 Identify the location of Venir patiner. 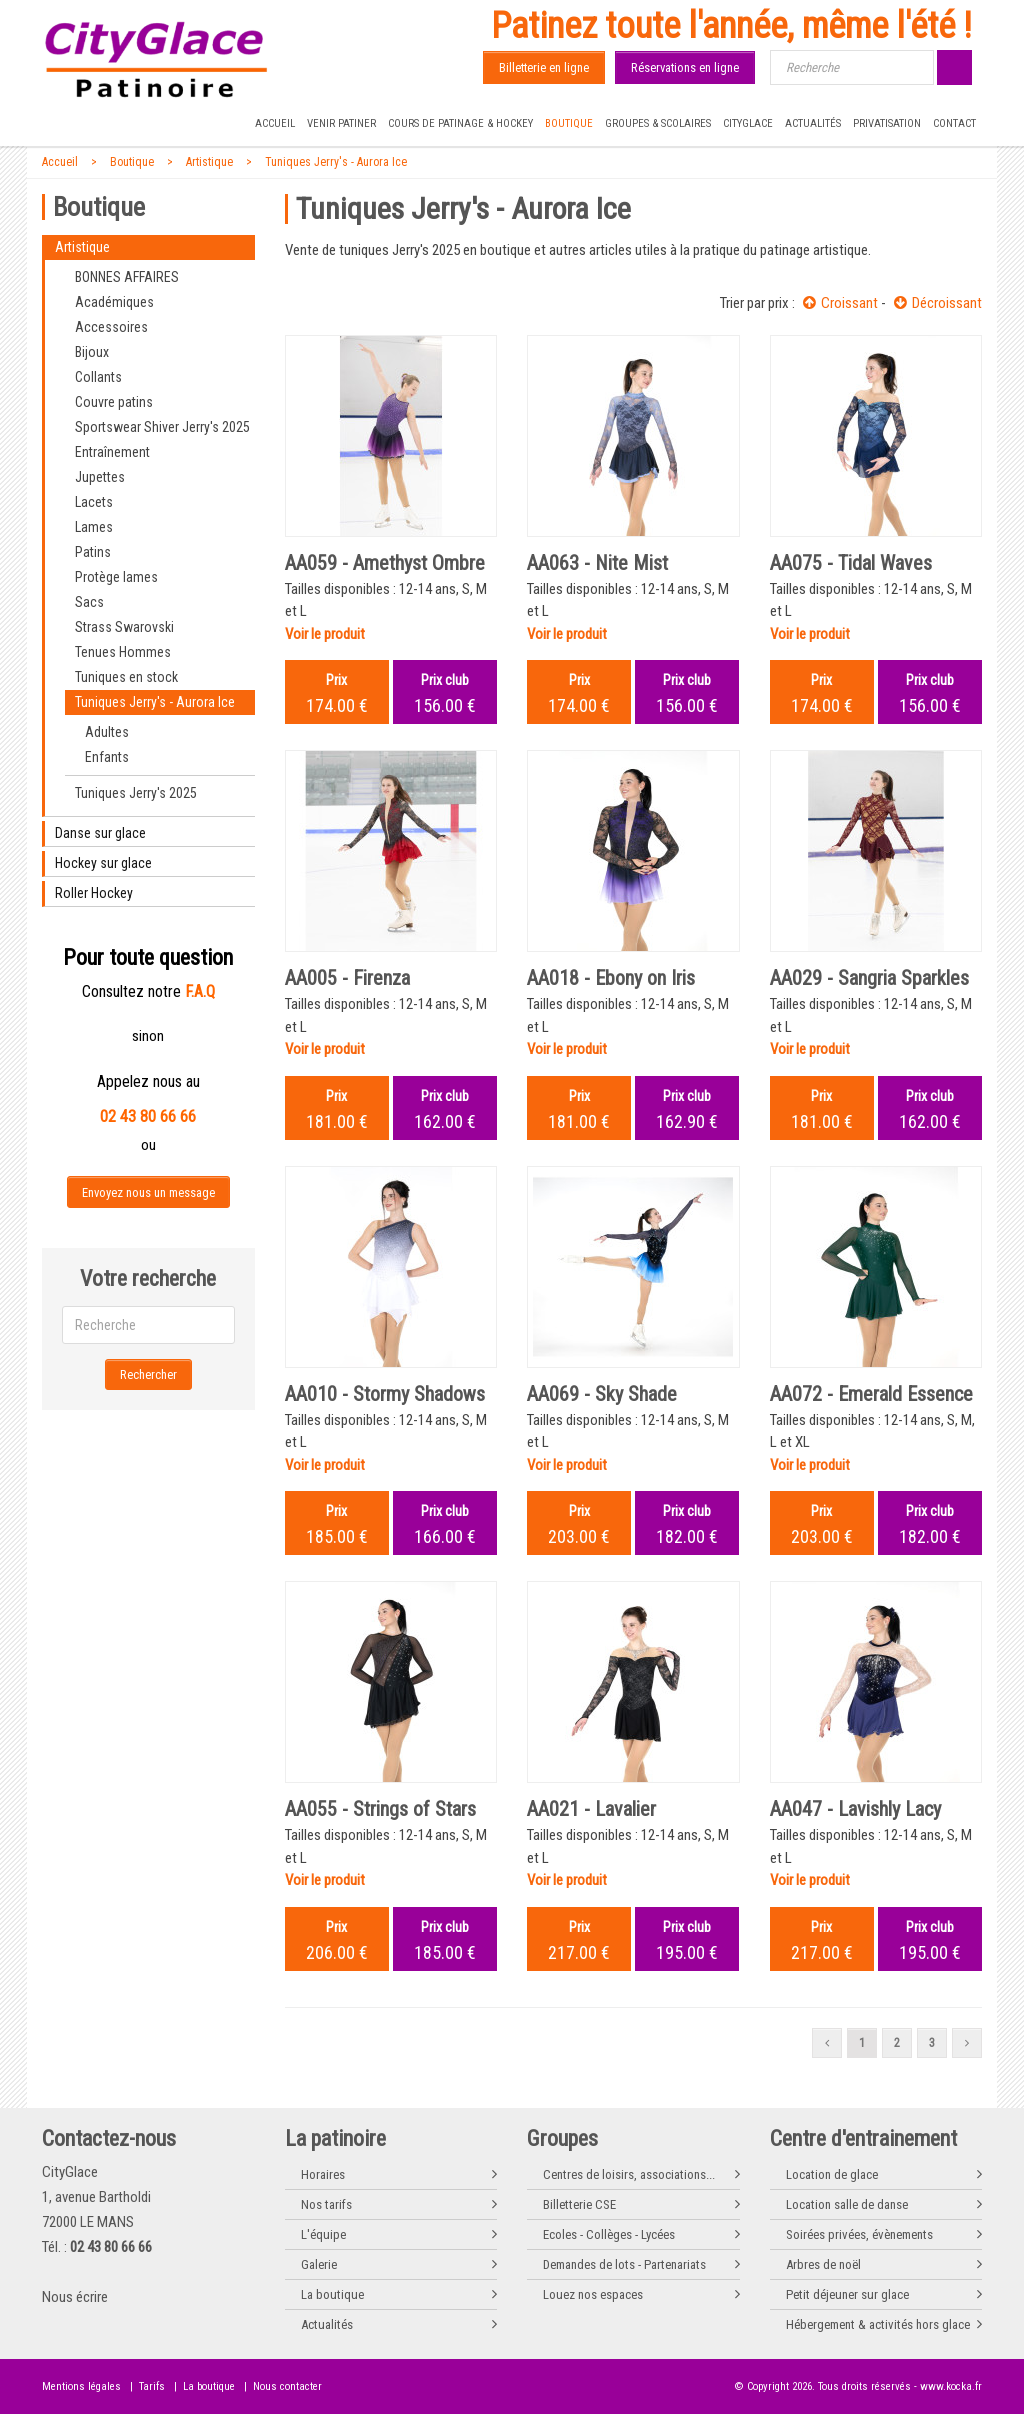
(341, 123).